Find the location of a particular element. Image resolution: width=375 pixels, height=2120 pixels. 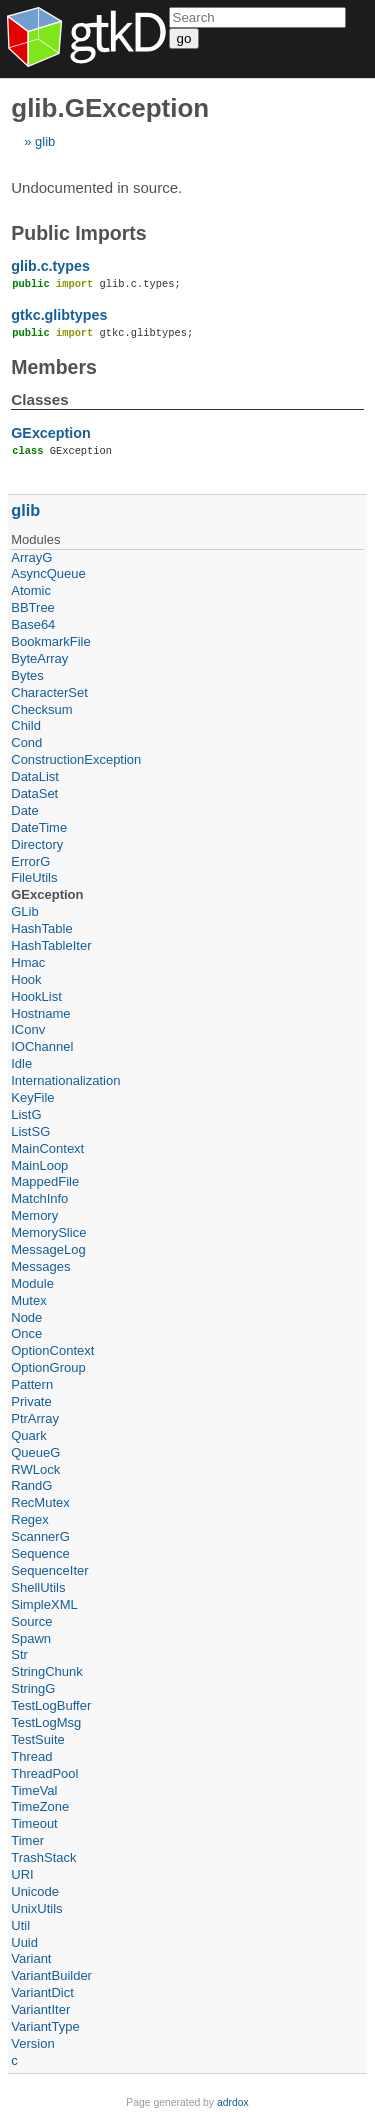

Child is located at coordinates (26, 725).